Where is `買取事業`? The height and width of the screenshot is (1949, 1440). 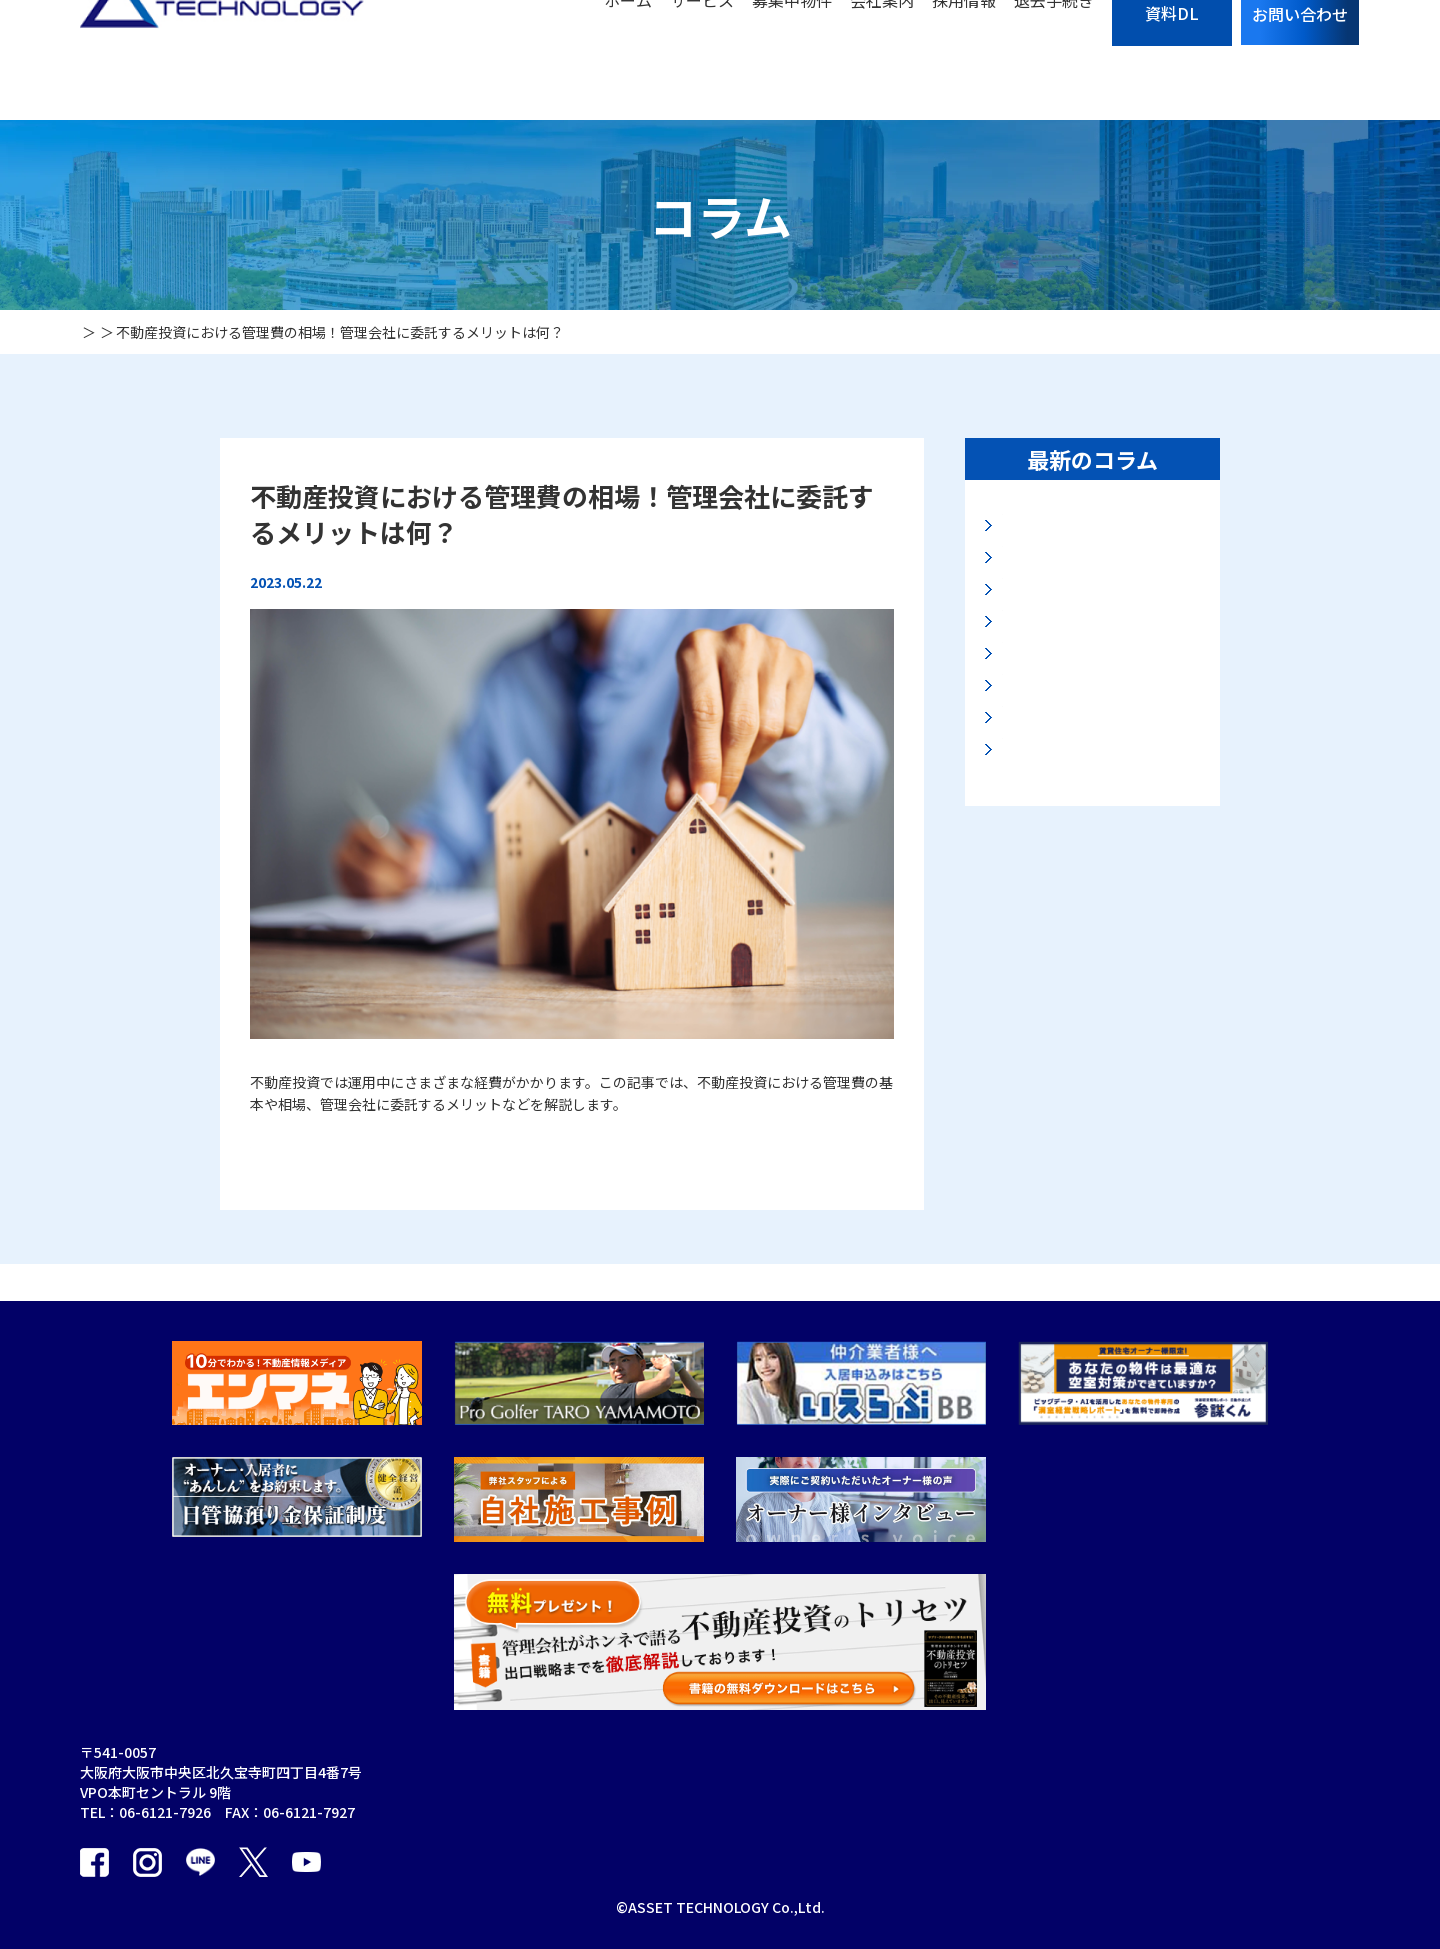
買取事業 is located at coordinates (595, 1829).